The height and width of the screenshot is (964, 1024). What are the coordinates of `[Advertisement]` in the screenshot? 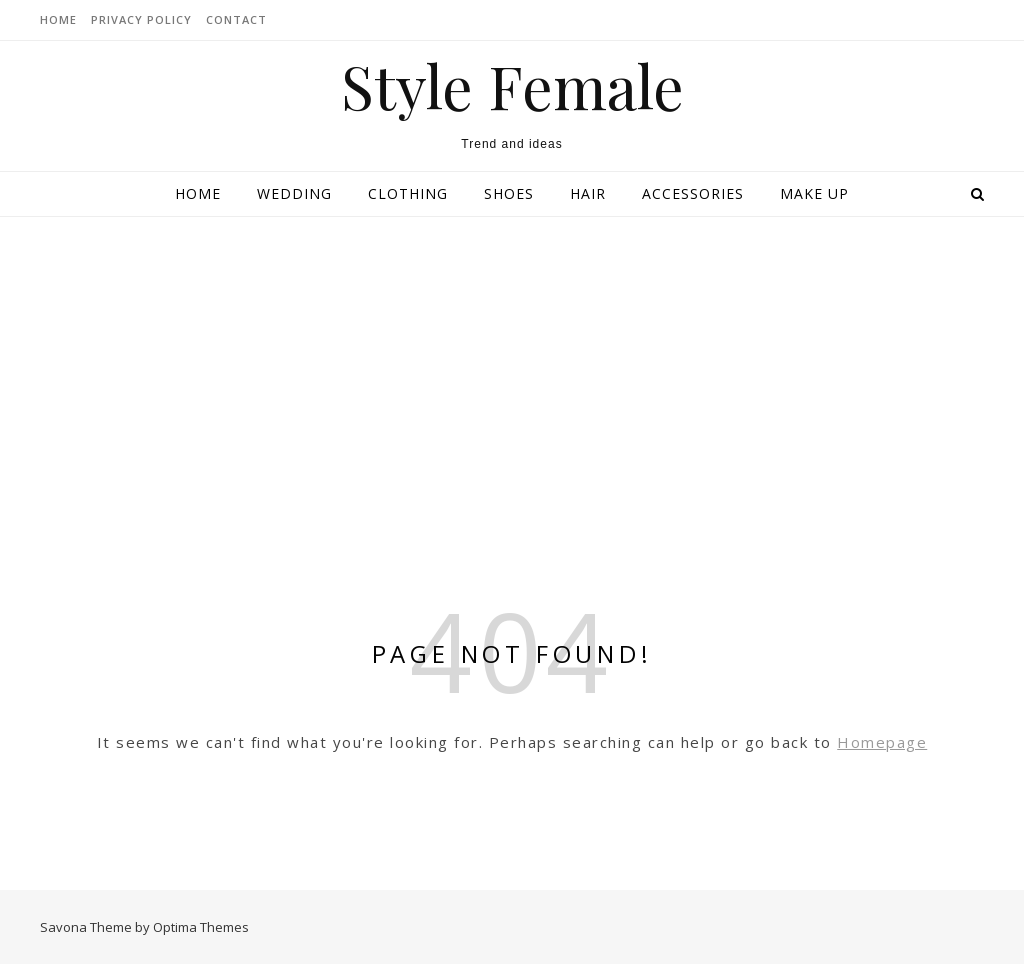 It's located at (512, 367).